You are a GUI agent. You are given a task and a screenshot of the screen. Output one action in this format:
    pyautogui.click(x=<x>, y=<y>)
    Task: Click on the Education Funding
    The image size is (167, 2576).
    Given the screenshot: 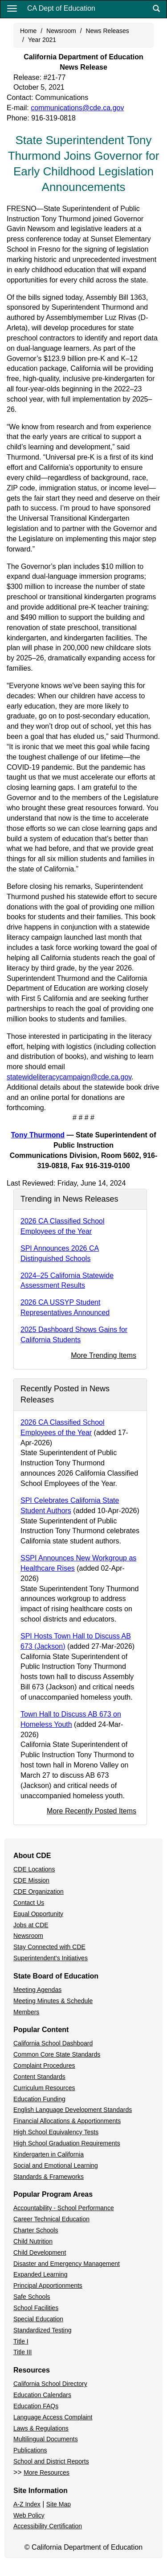 What is the action you would take?
    pyautogui.click(x=39, y=2099)
    